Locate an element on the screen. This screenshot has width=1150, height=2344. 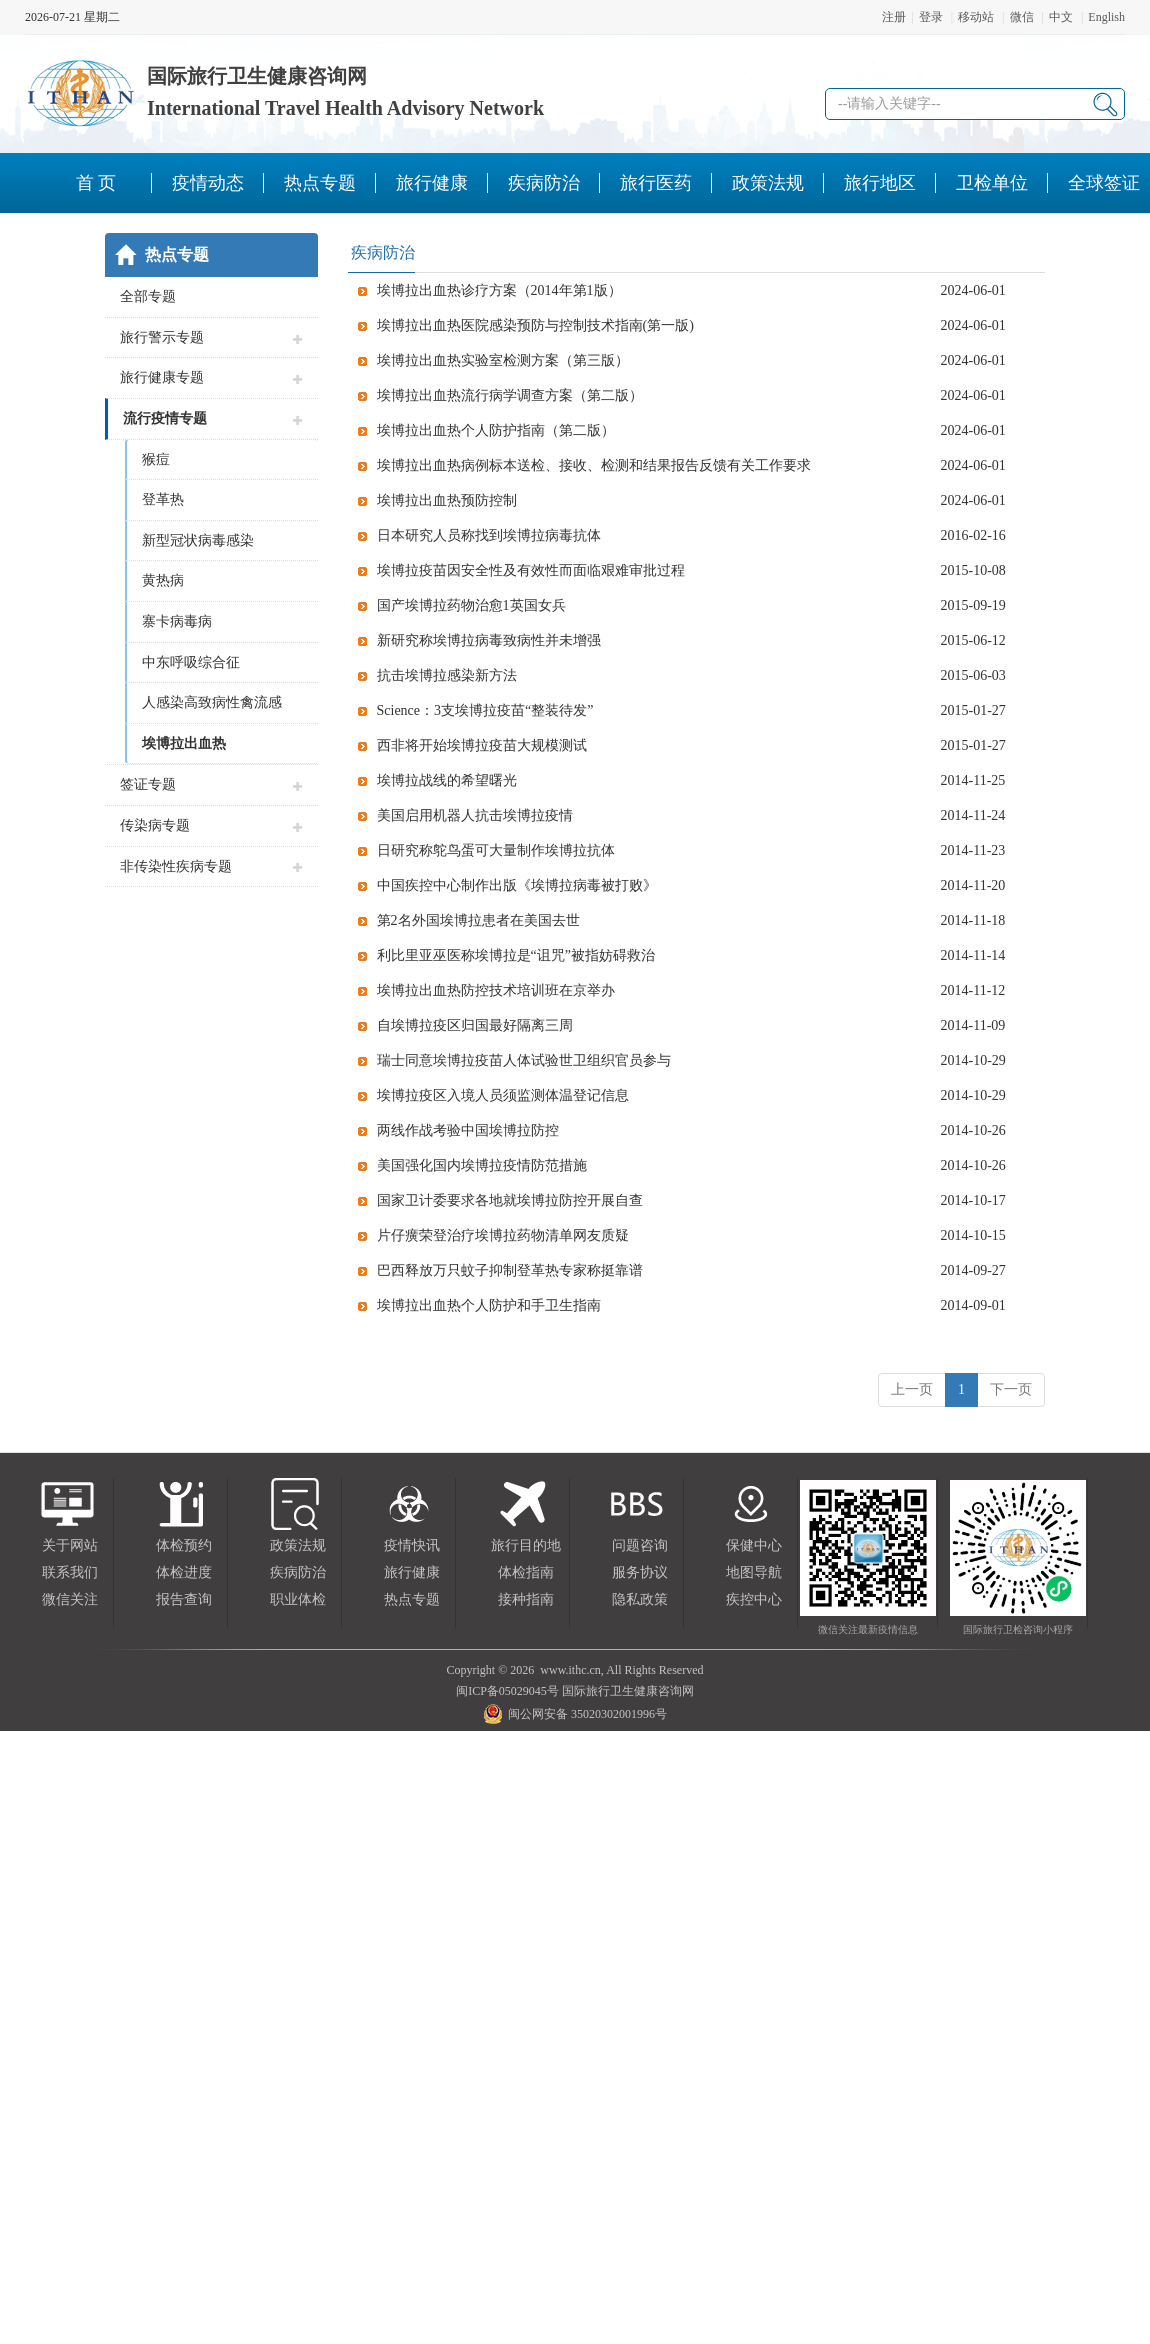
下一页 is located at coordinates (1011, 1389).